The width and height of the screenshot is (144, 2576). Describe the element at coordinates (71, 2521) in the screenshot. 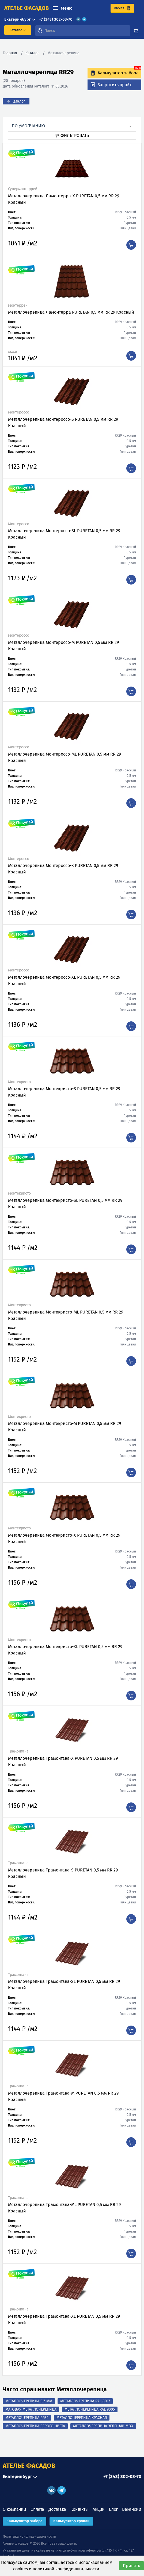

I see `Калькулятор кровли` at that location.